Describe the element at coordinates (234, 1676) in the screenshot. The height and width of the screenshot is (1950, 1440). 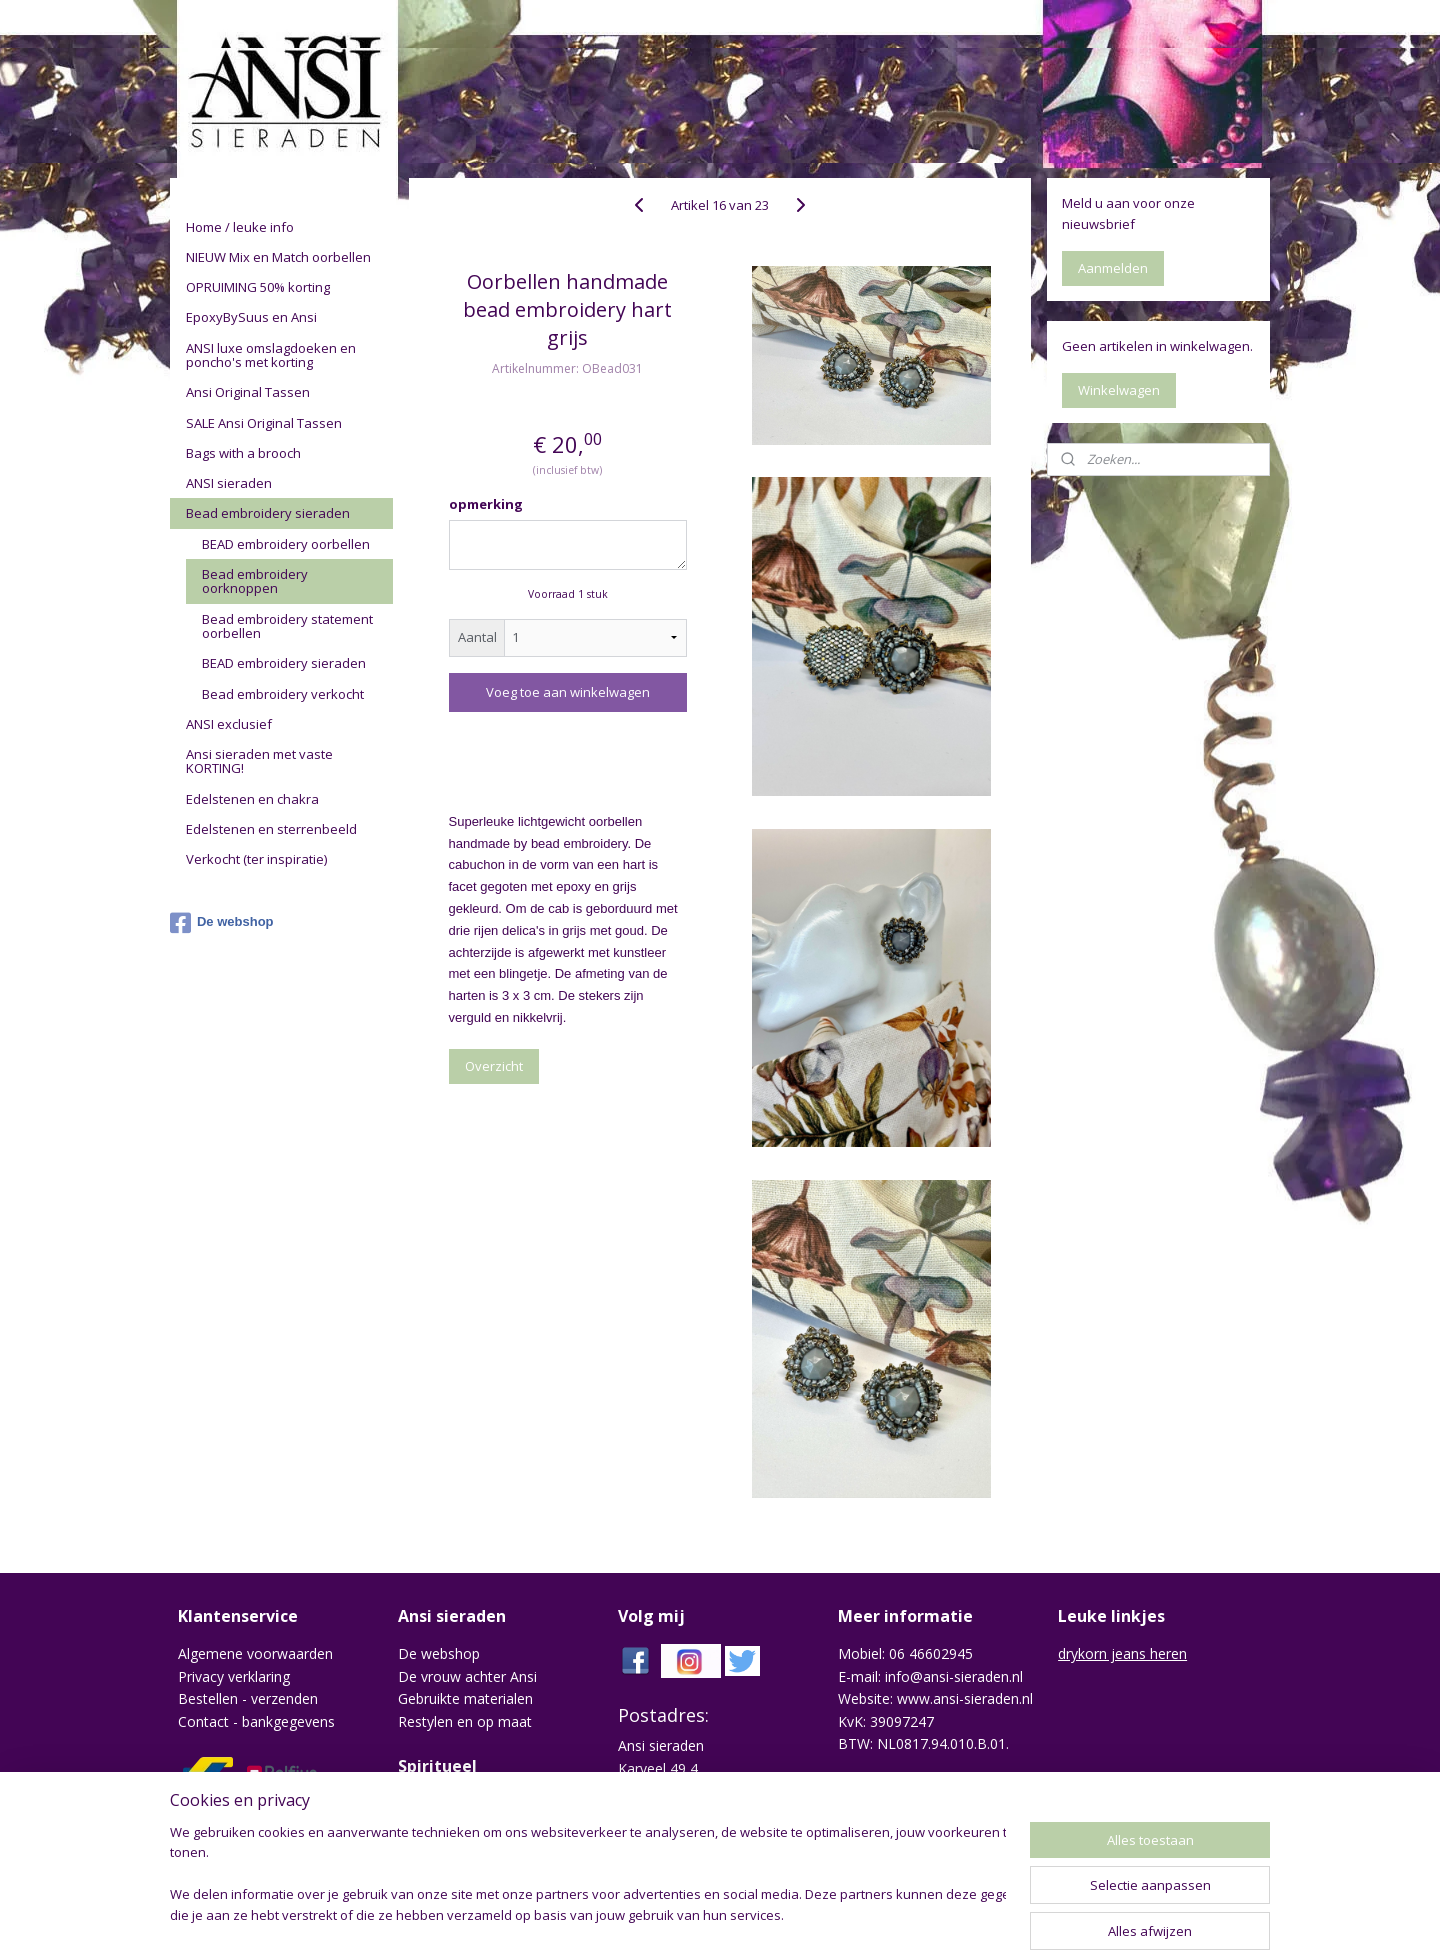
I see `Privacy verklaring` at that location.